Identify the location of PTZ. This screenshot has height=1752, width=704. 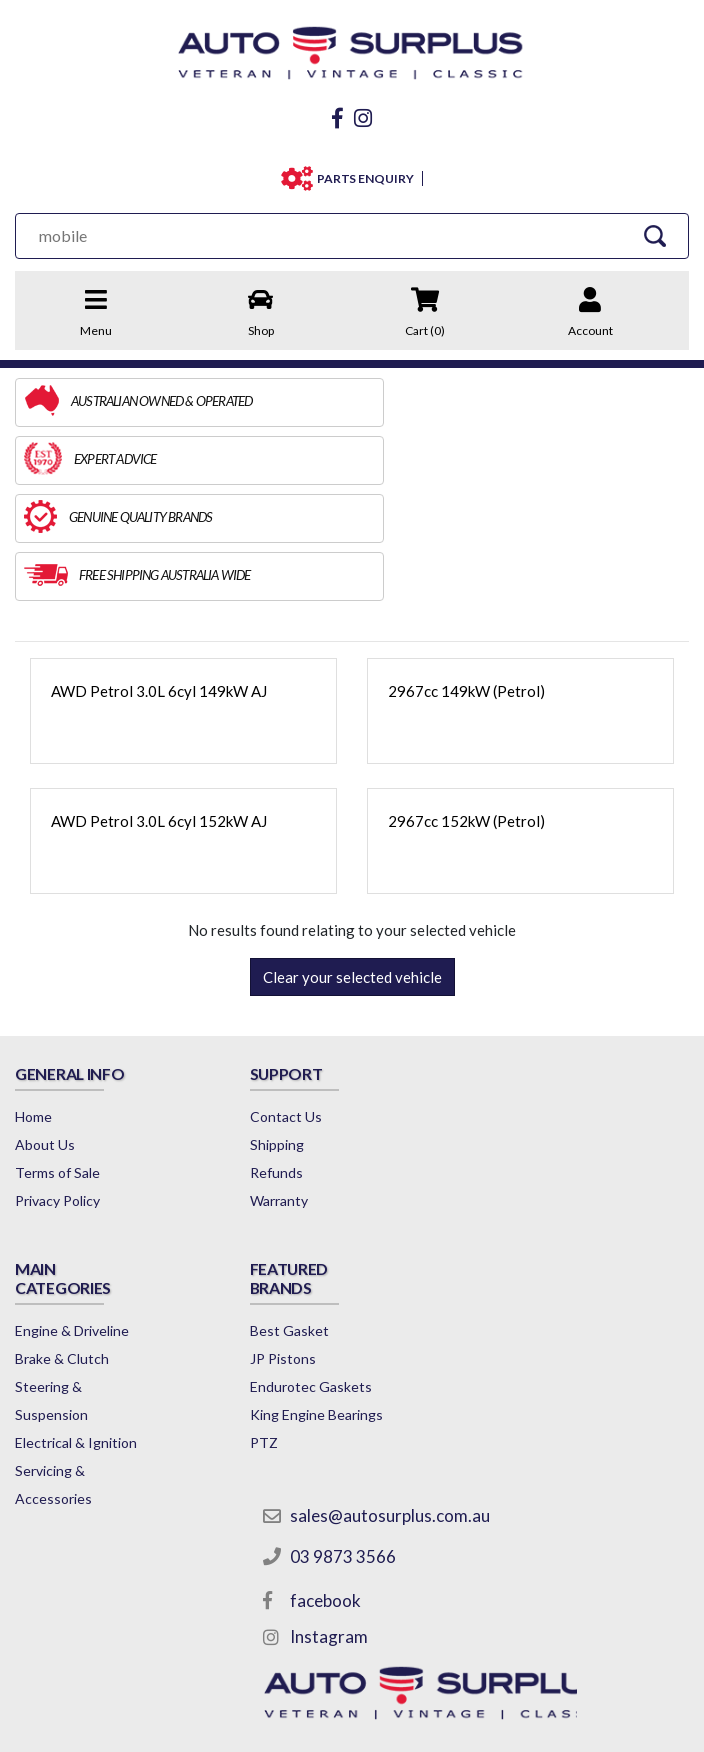
(29, 1544).